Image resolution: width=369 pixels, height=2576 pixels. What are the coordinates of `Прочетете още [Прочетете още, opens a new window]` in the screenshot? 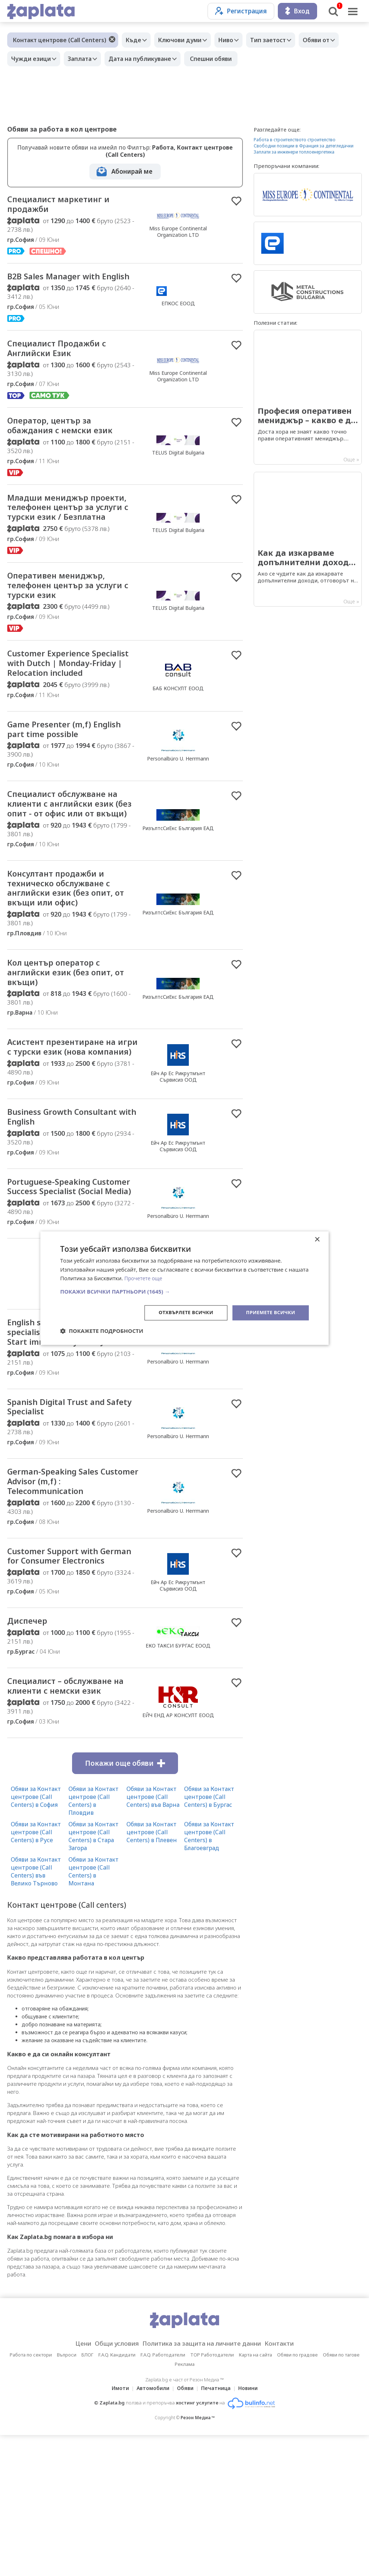 It's located at (144, 1277).